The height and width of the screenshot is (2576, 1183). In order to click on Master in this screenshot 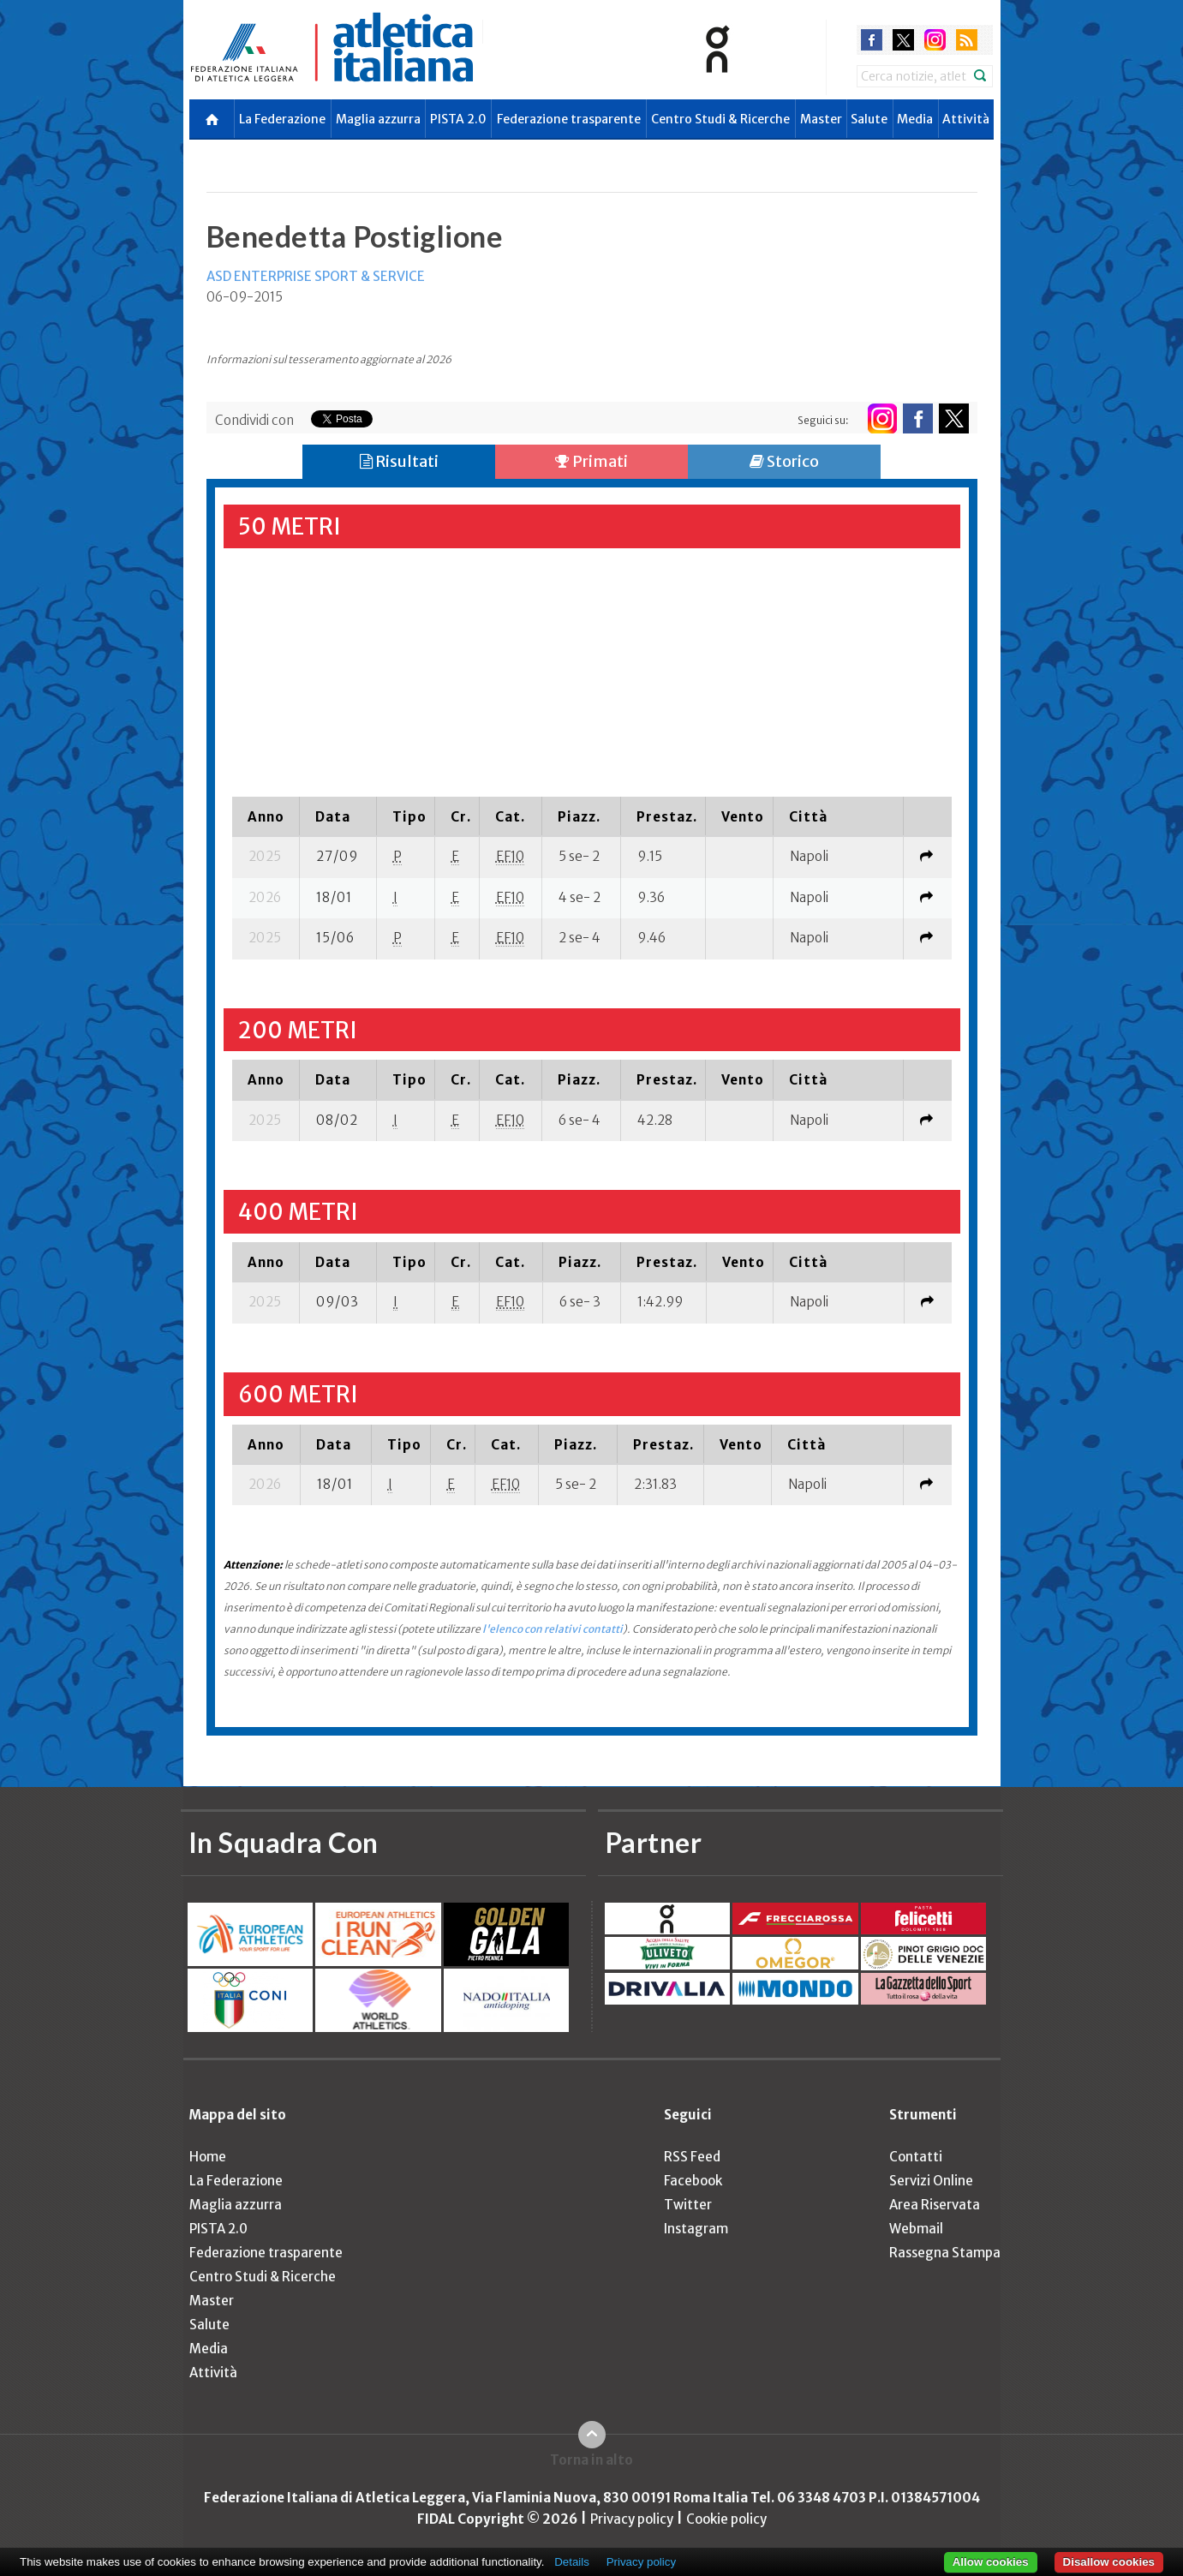, I will do `click(821, 119)`.